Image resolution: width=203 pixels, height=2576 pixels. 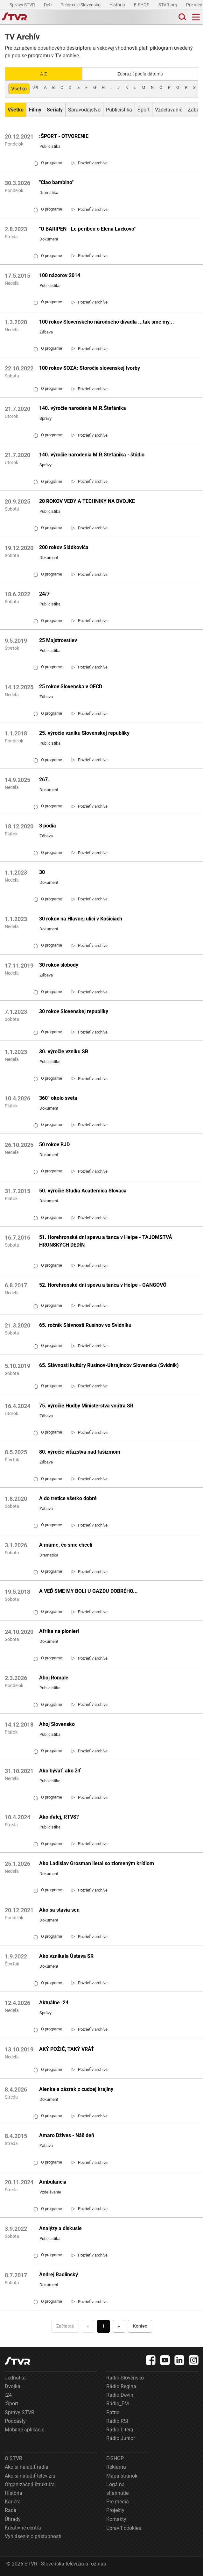 I want to click on Aktuálne :24, so click(x=53, y=2003).